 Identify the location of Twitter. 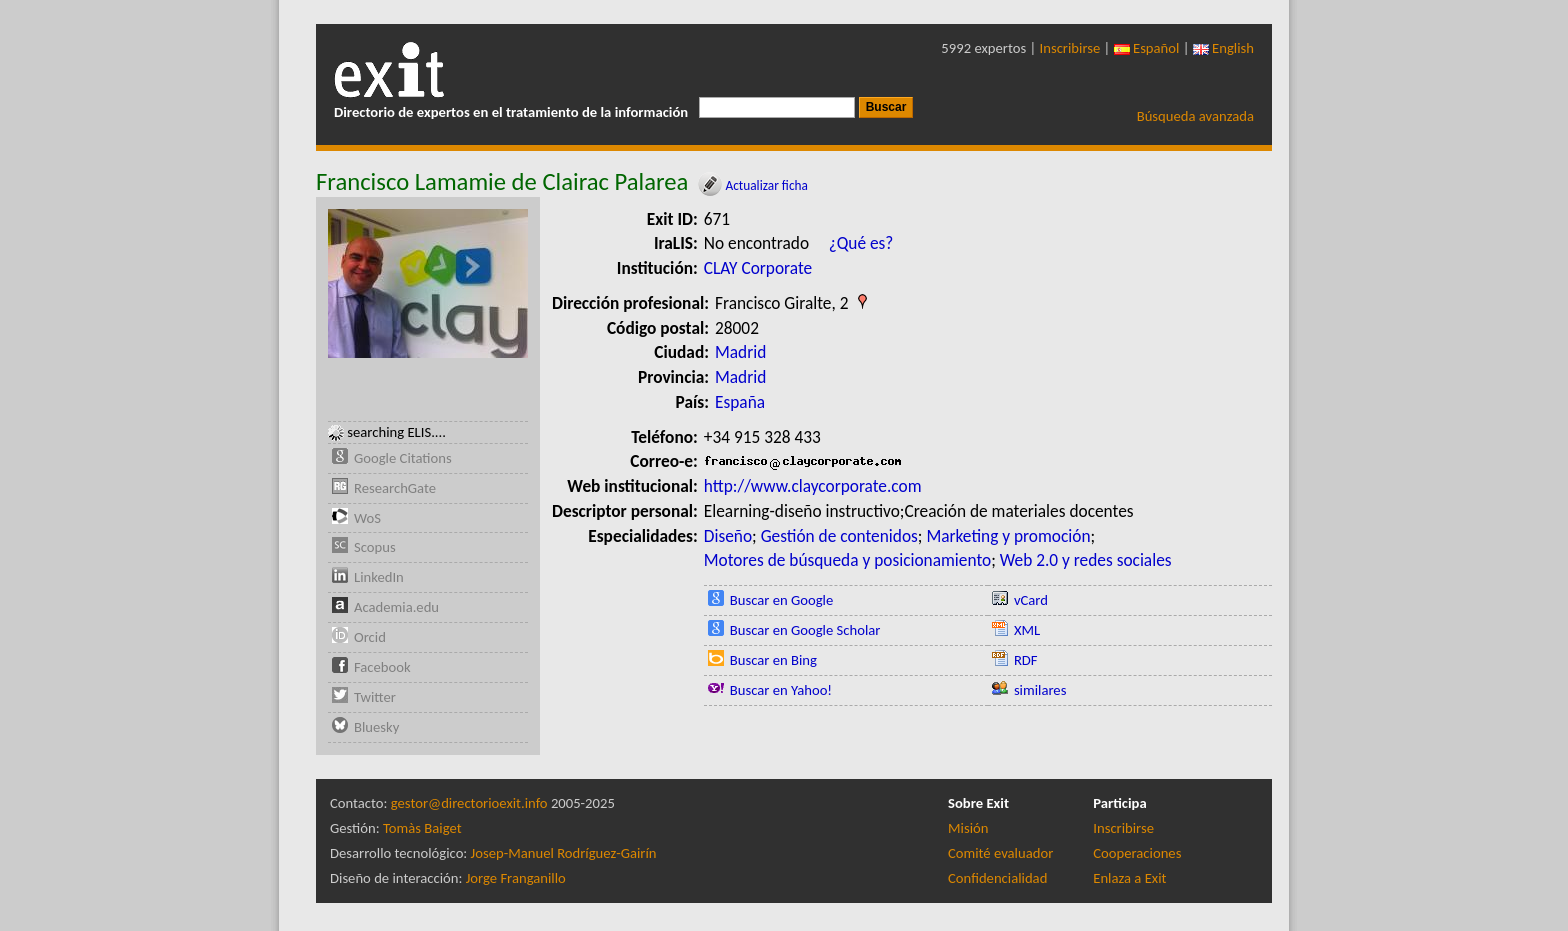
(375, 697).